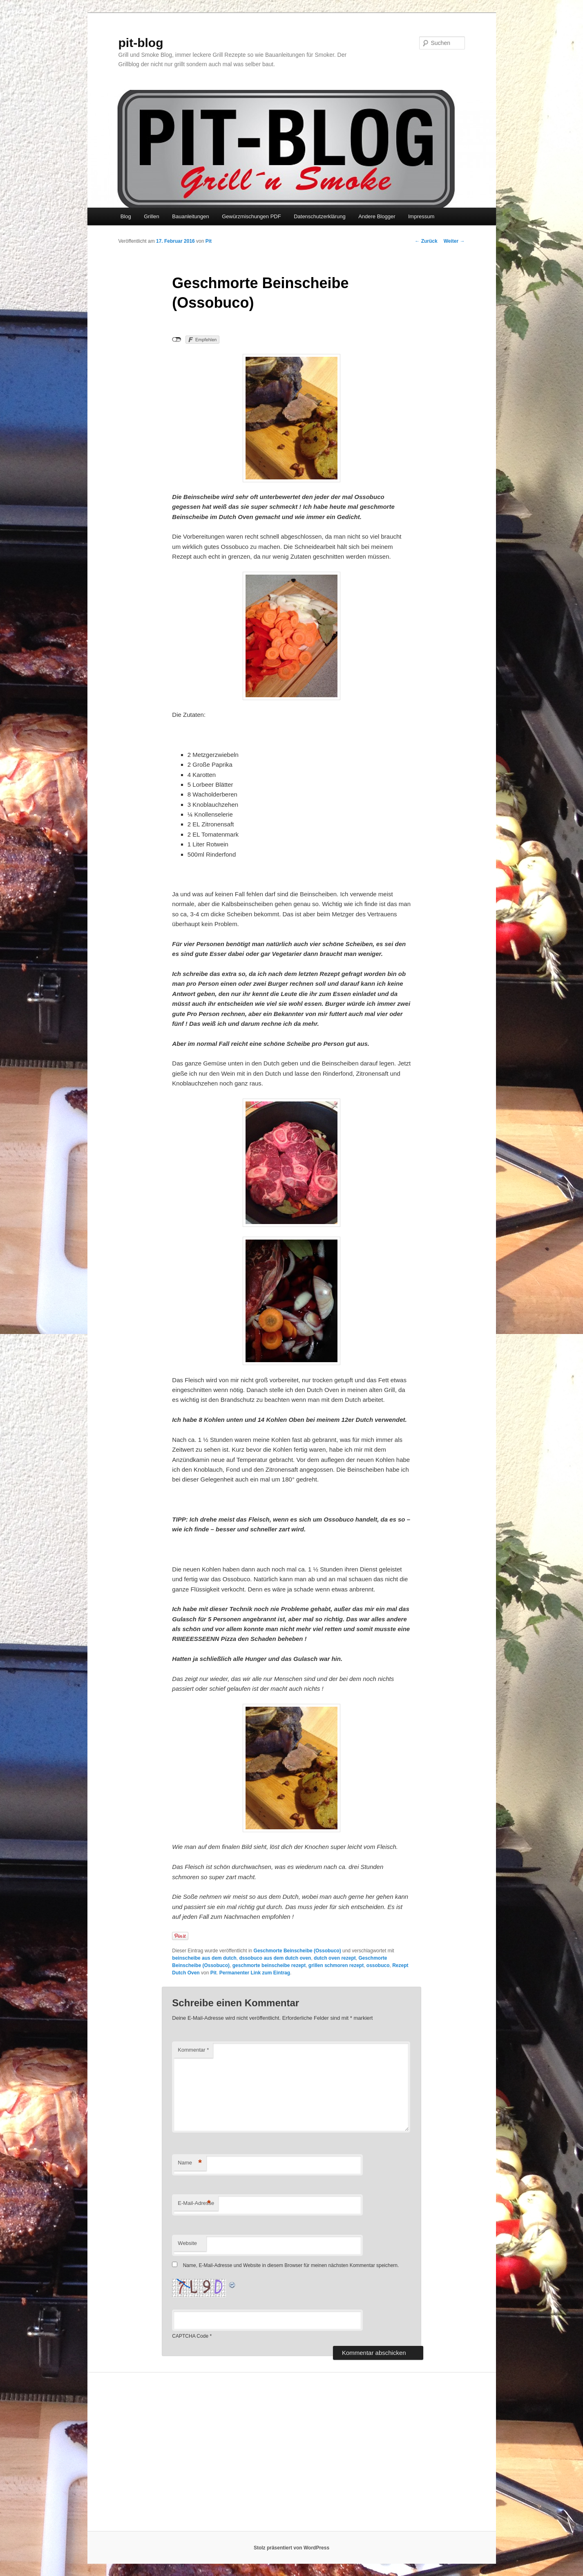  I want to click on Permanenter Link zum Eintrag, so click(254, 1973).